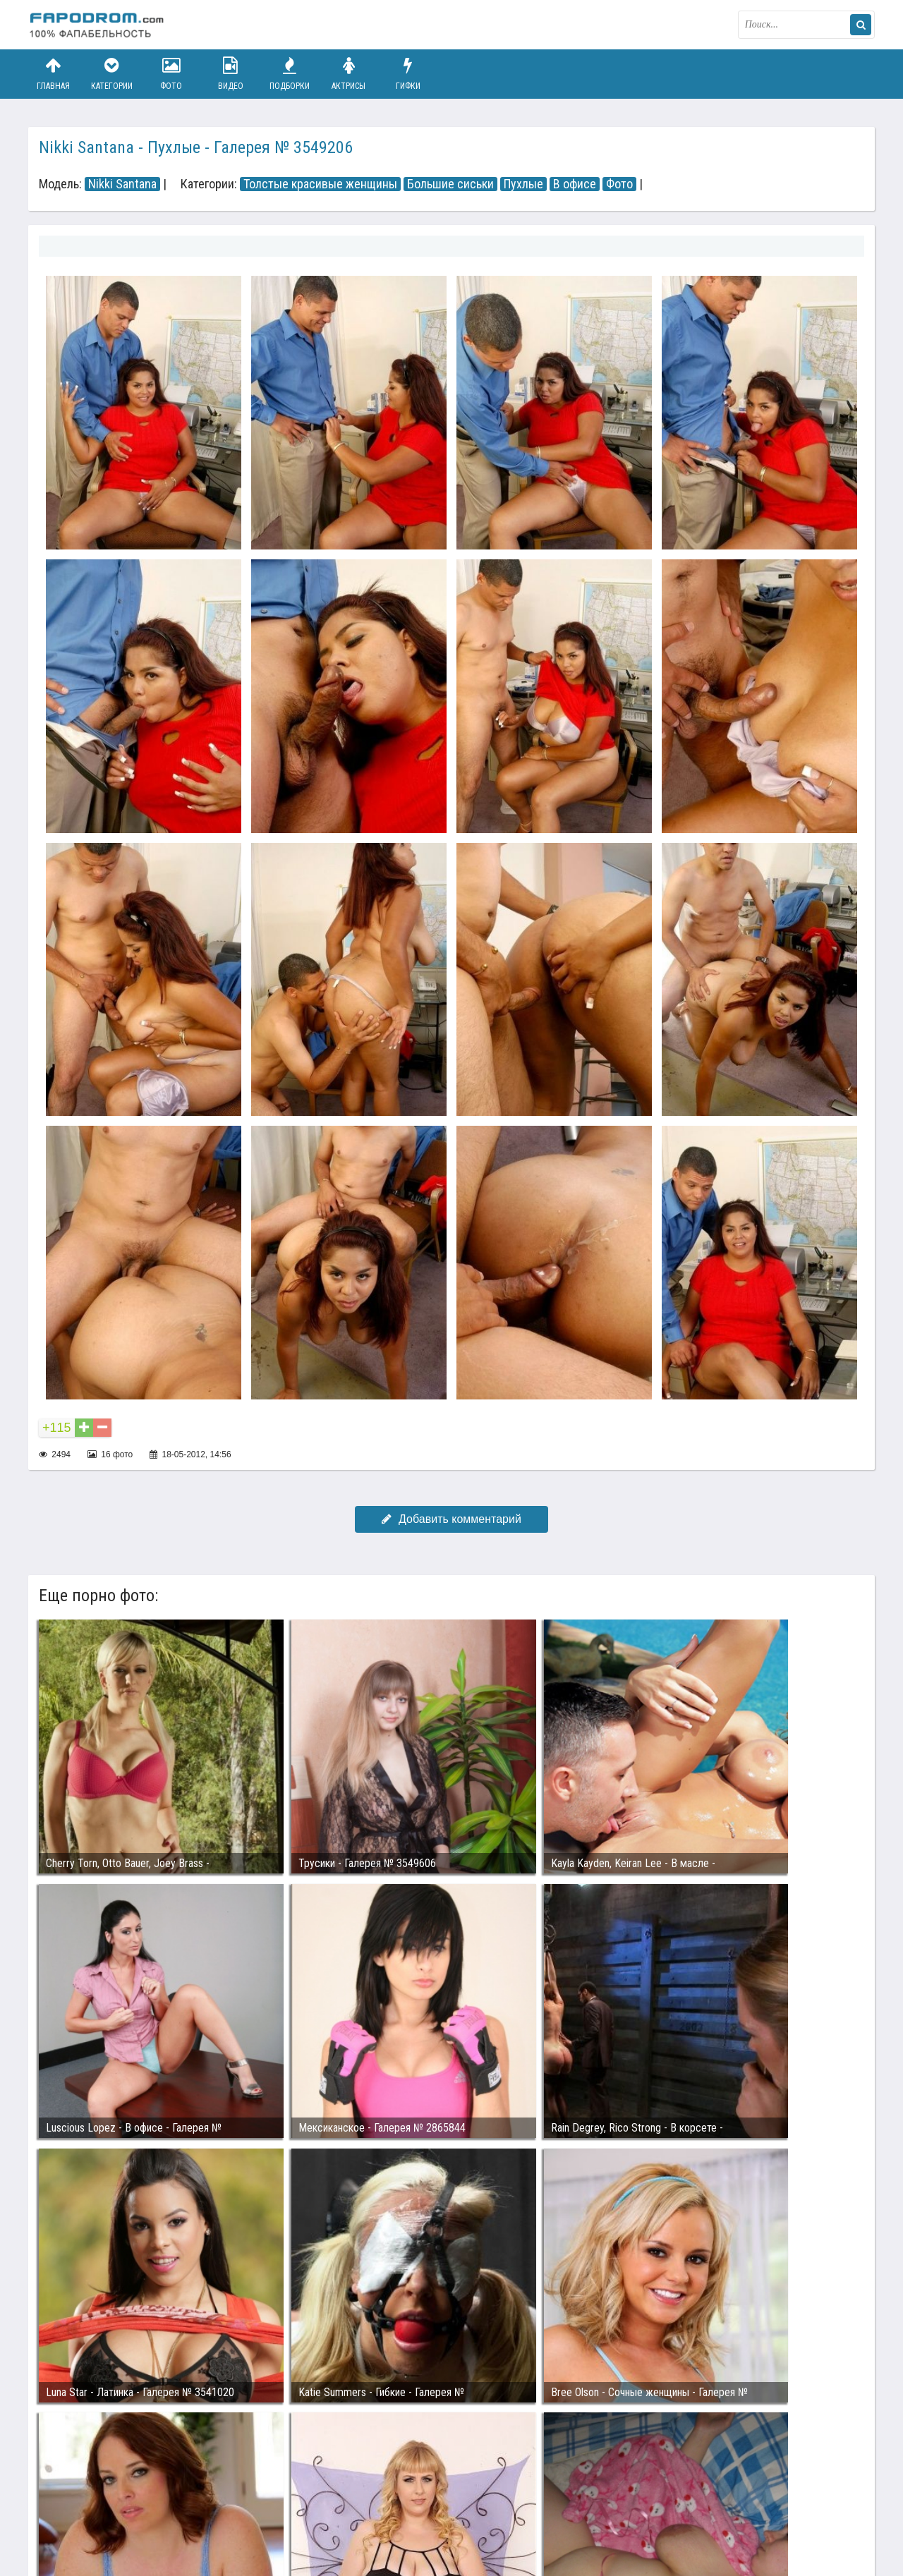 This screenshot has height=2576, width=903. What do you see at coordinates (348, 73) in the screenshot?
I see `Актрисы` at bounding box center [348, 73].